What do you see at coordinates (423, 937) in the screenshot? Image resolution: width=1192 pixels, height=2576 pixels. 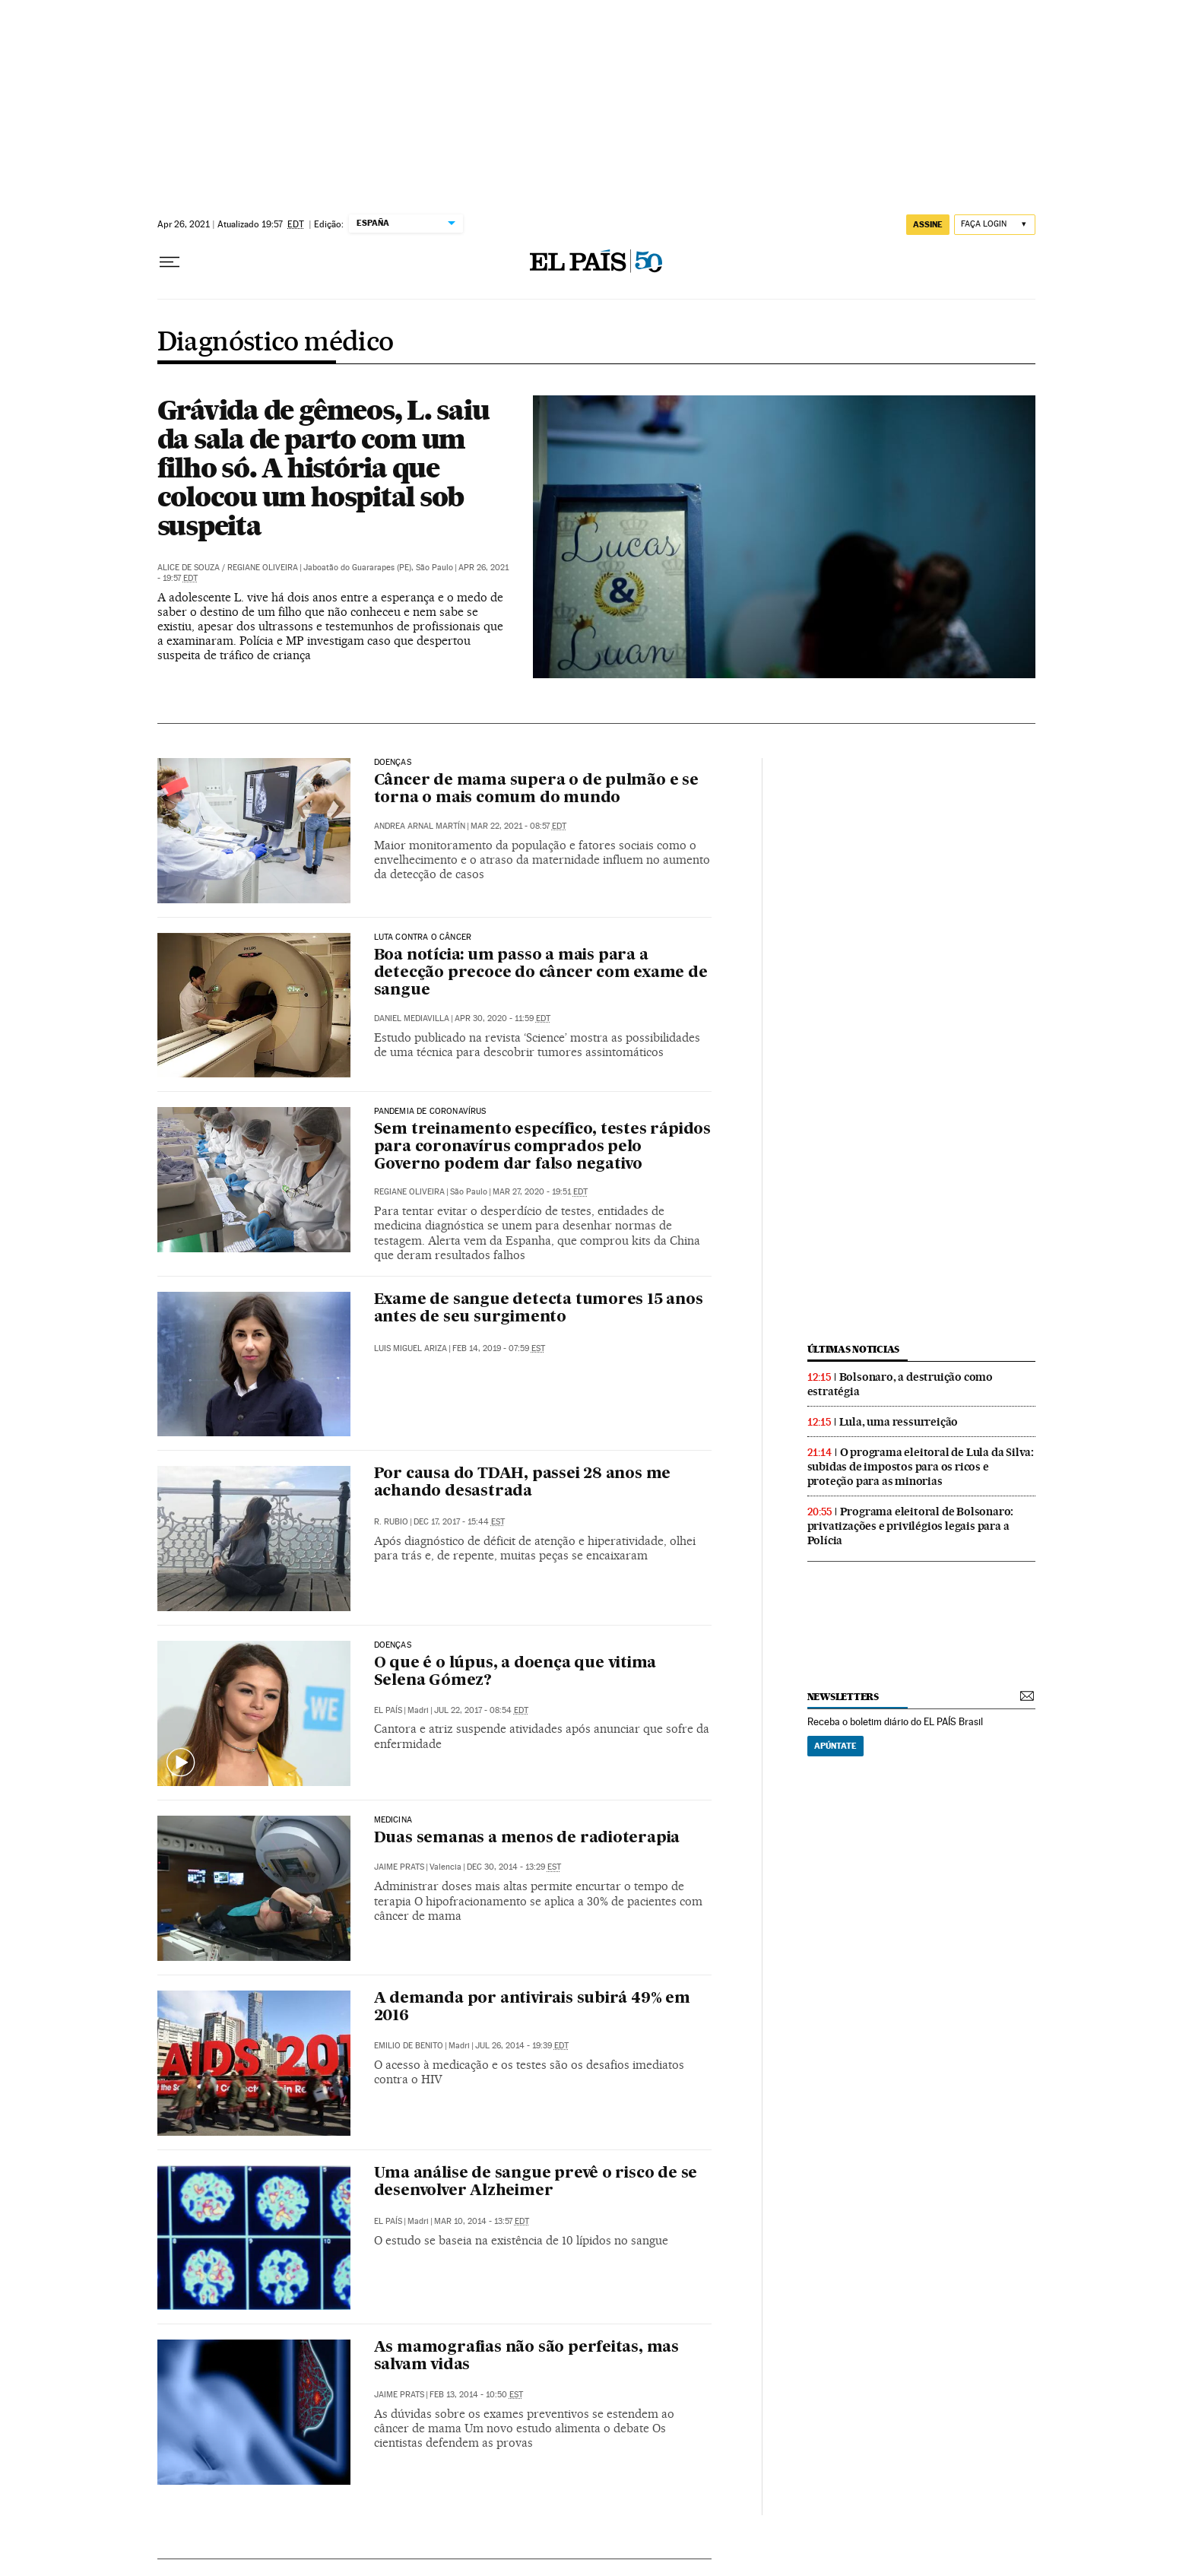 I see `Luta contra o câncer` at bounding box center [423, 937].